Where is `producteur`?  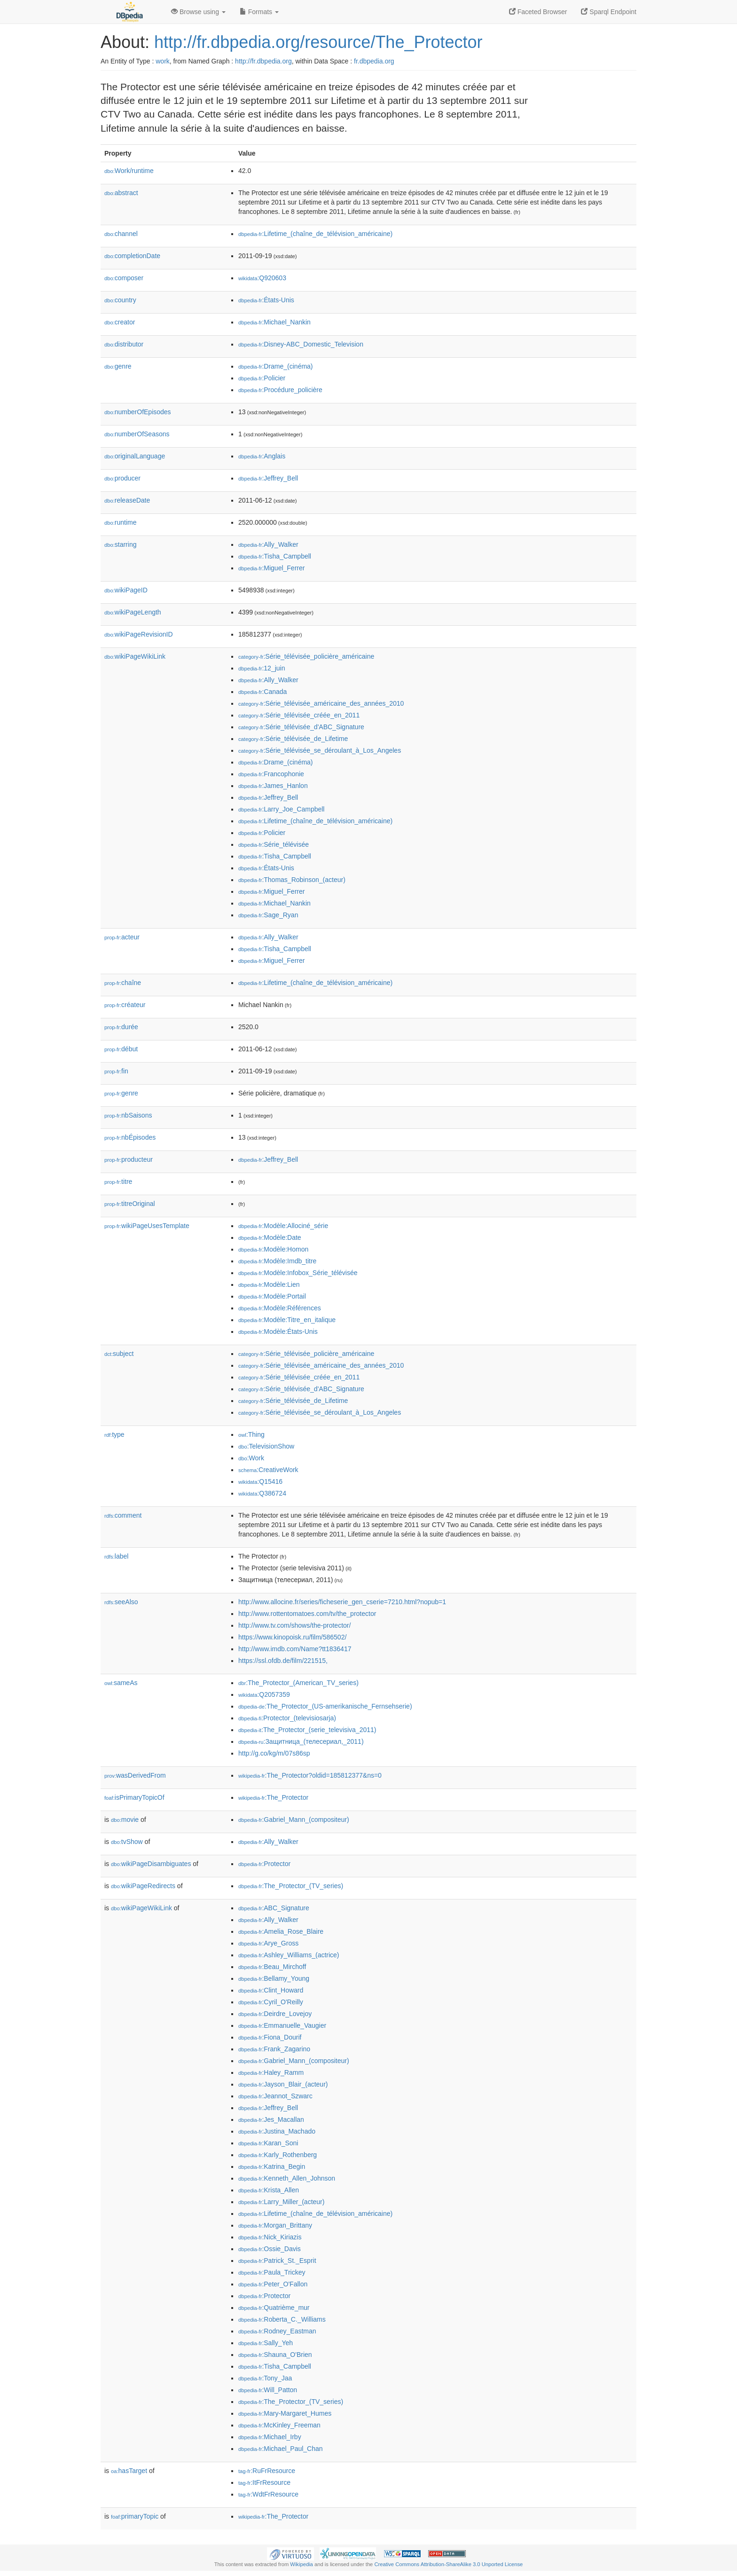 producteur is located at coordinates (128, 1159).